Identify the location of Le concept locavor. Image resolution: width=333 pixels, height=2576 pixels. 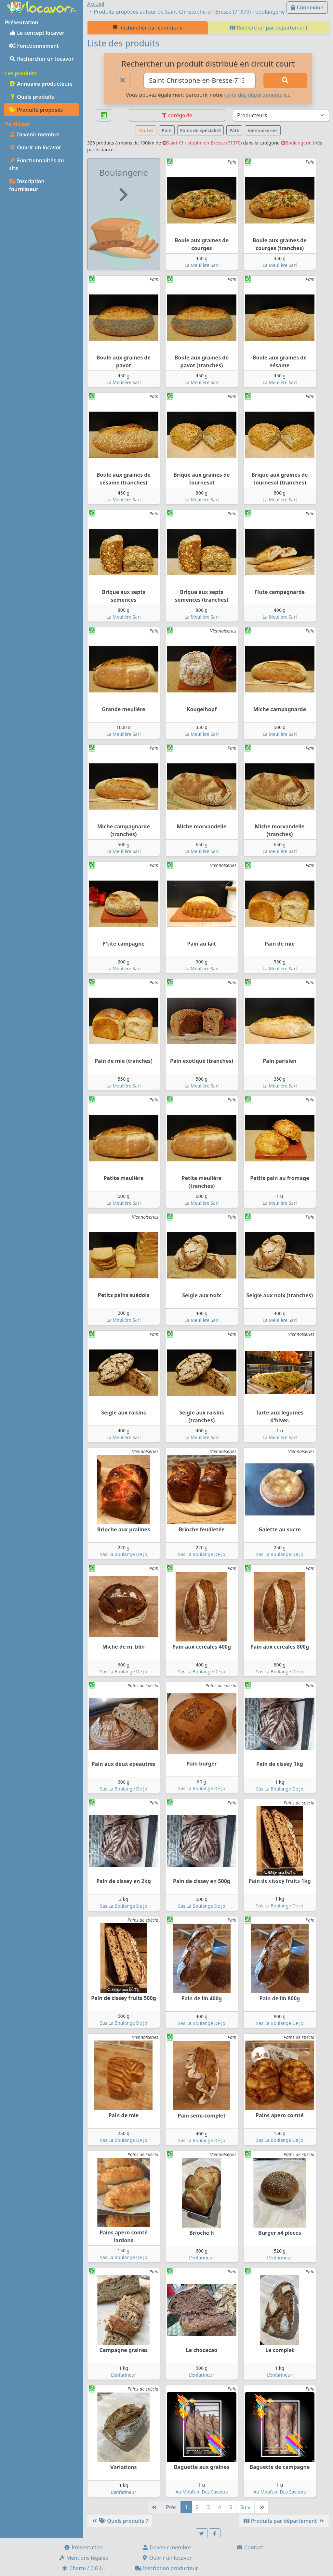
(36, 32).